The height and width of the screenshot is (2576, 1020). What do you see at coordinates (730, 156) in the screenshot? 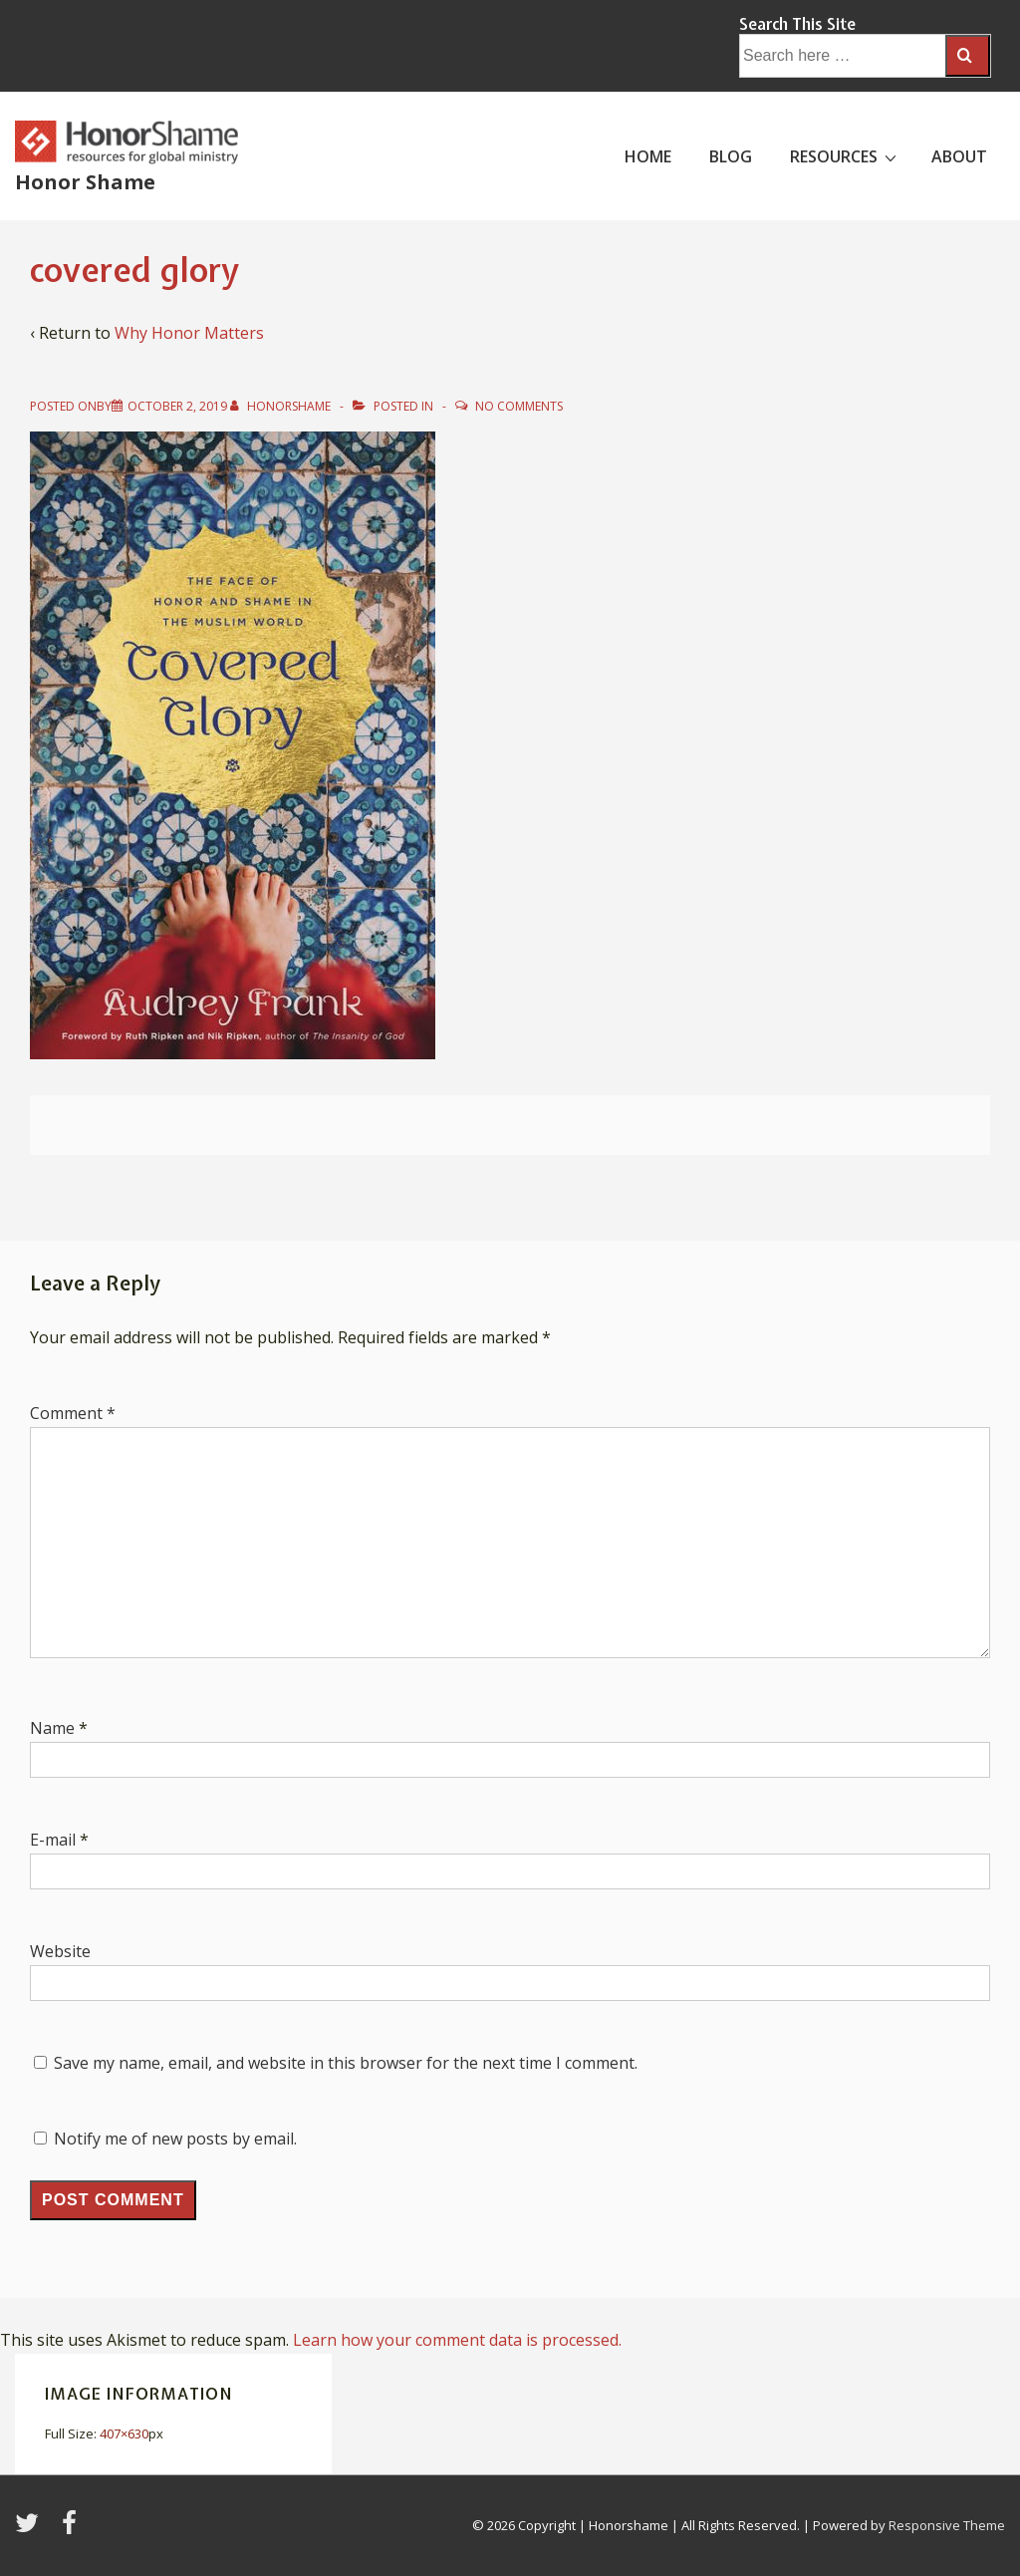
I see `BLOG` at bounding box center [730, 156].